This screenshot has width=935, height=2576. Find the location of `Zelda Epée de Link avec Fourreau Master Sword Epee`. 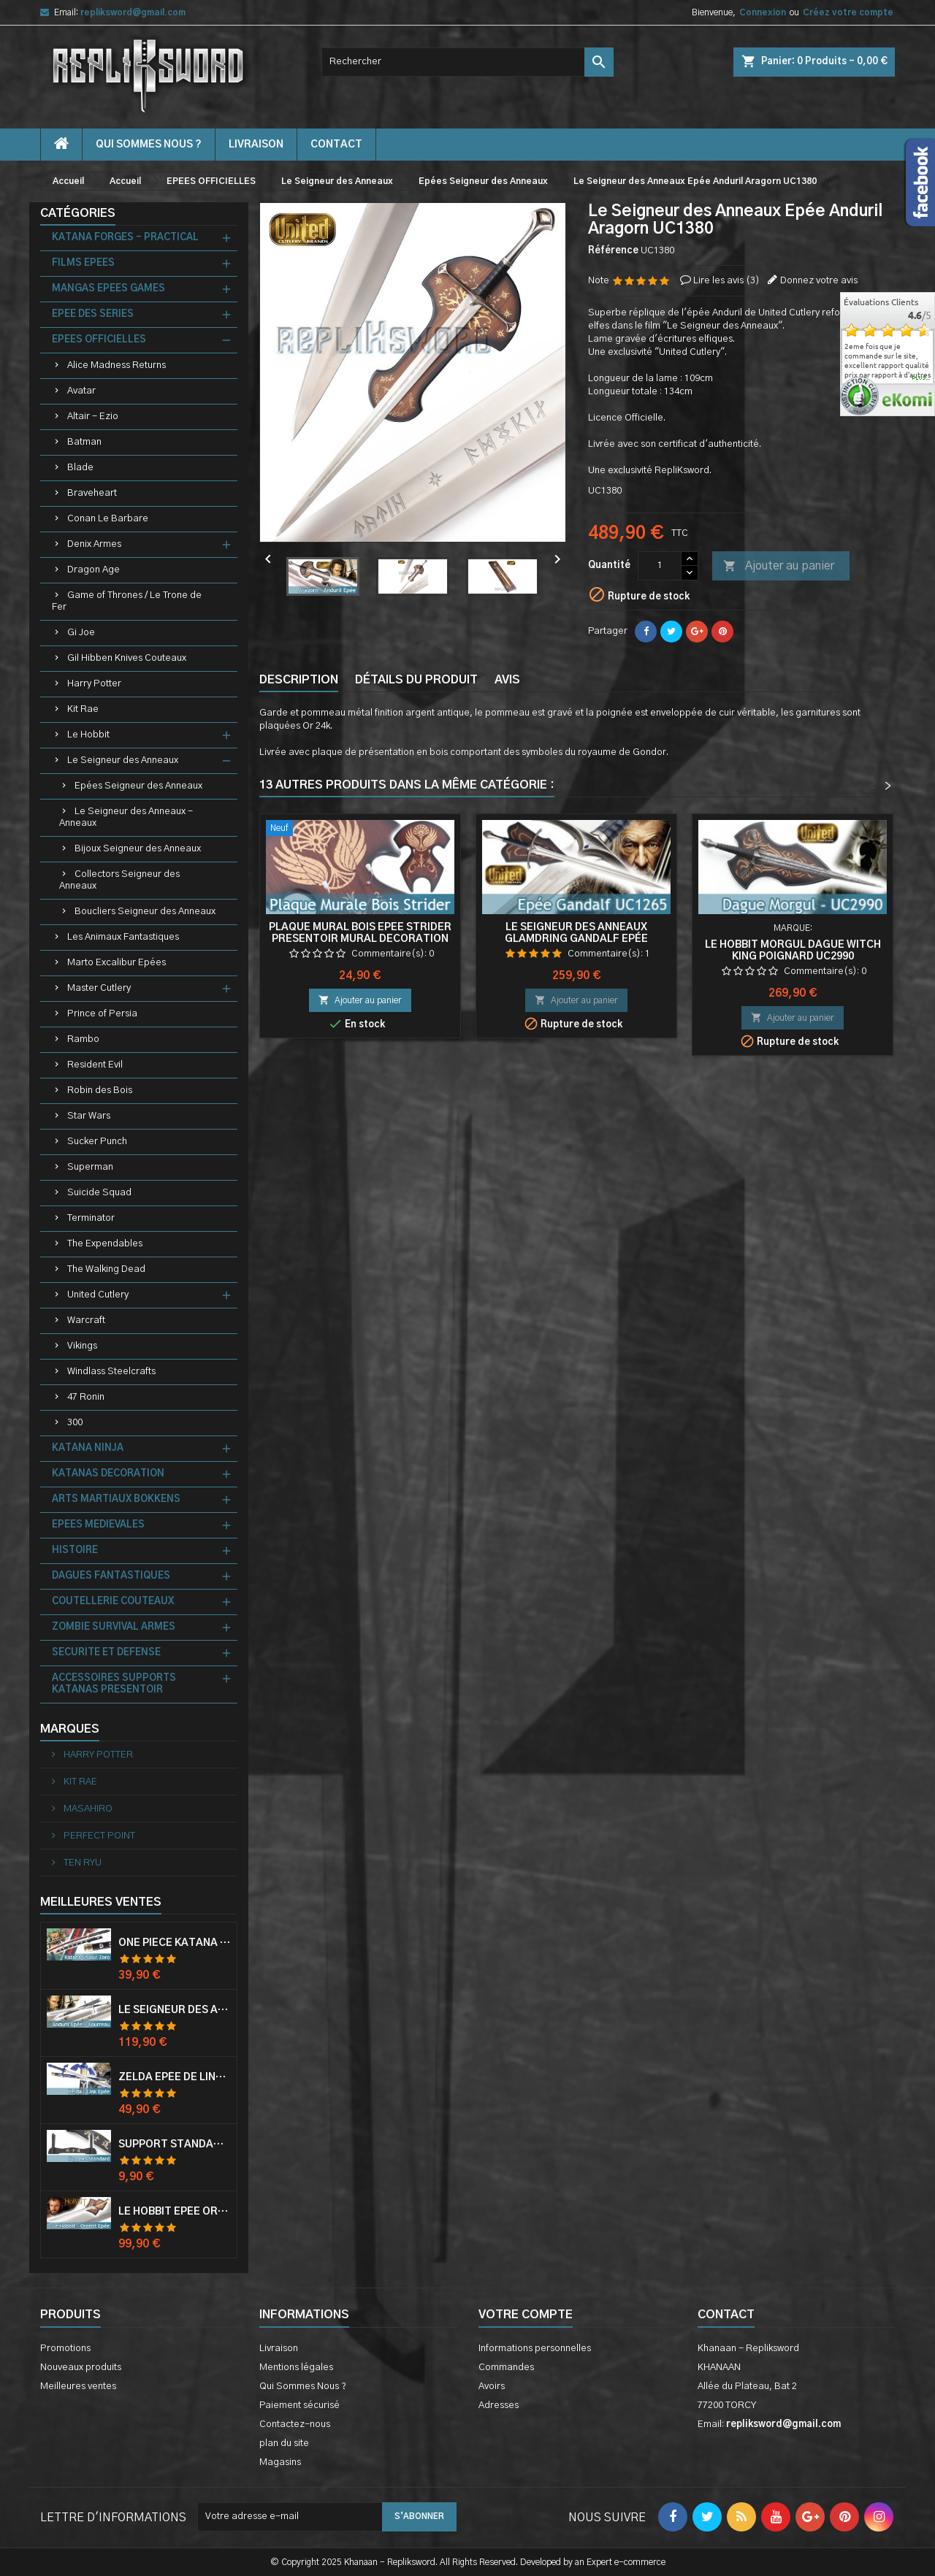

Zelda Epée de Link avec Fourreau Master Sword Epee is located at coordinates (174, 2077).